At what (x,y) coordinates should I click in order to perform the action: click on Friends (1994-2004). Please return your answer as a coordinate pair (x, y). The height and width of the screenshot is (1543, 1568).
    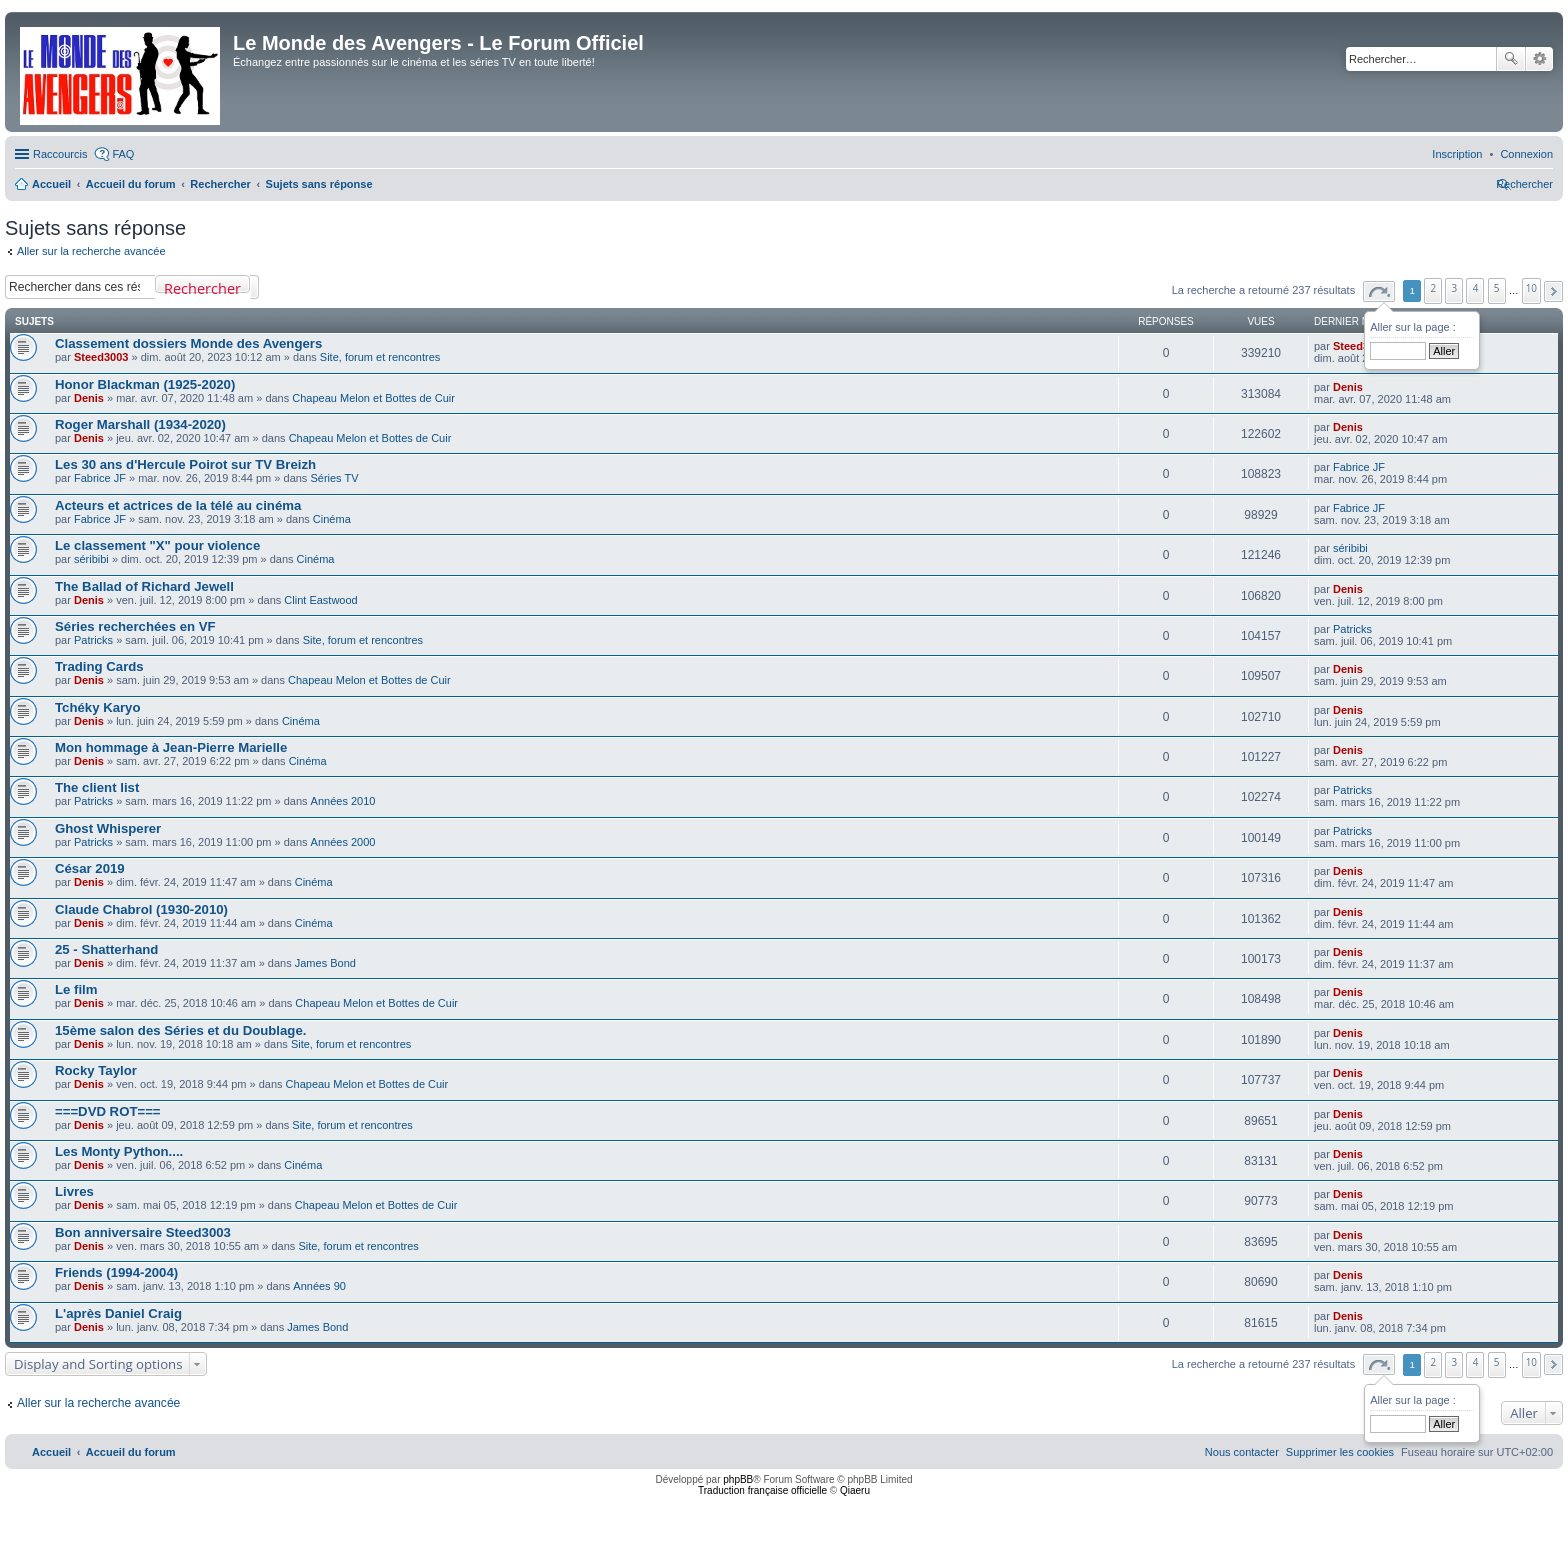
    Looking at the image, I should click on (116, 1272).